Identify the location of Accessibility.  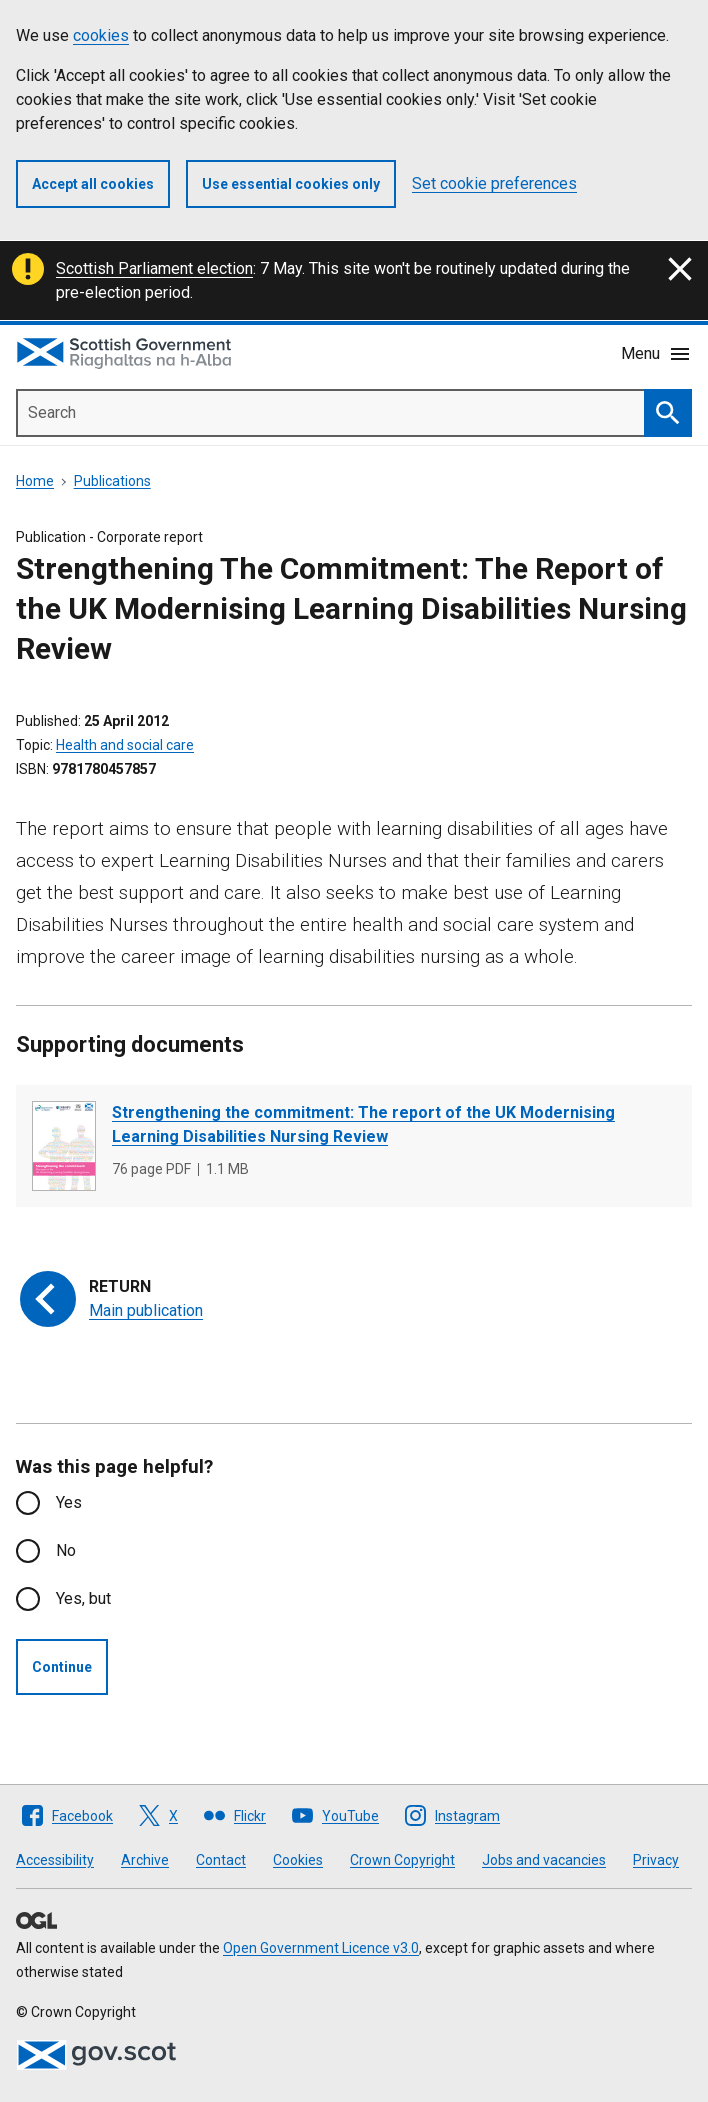
(55, 1860).